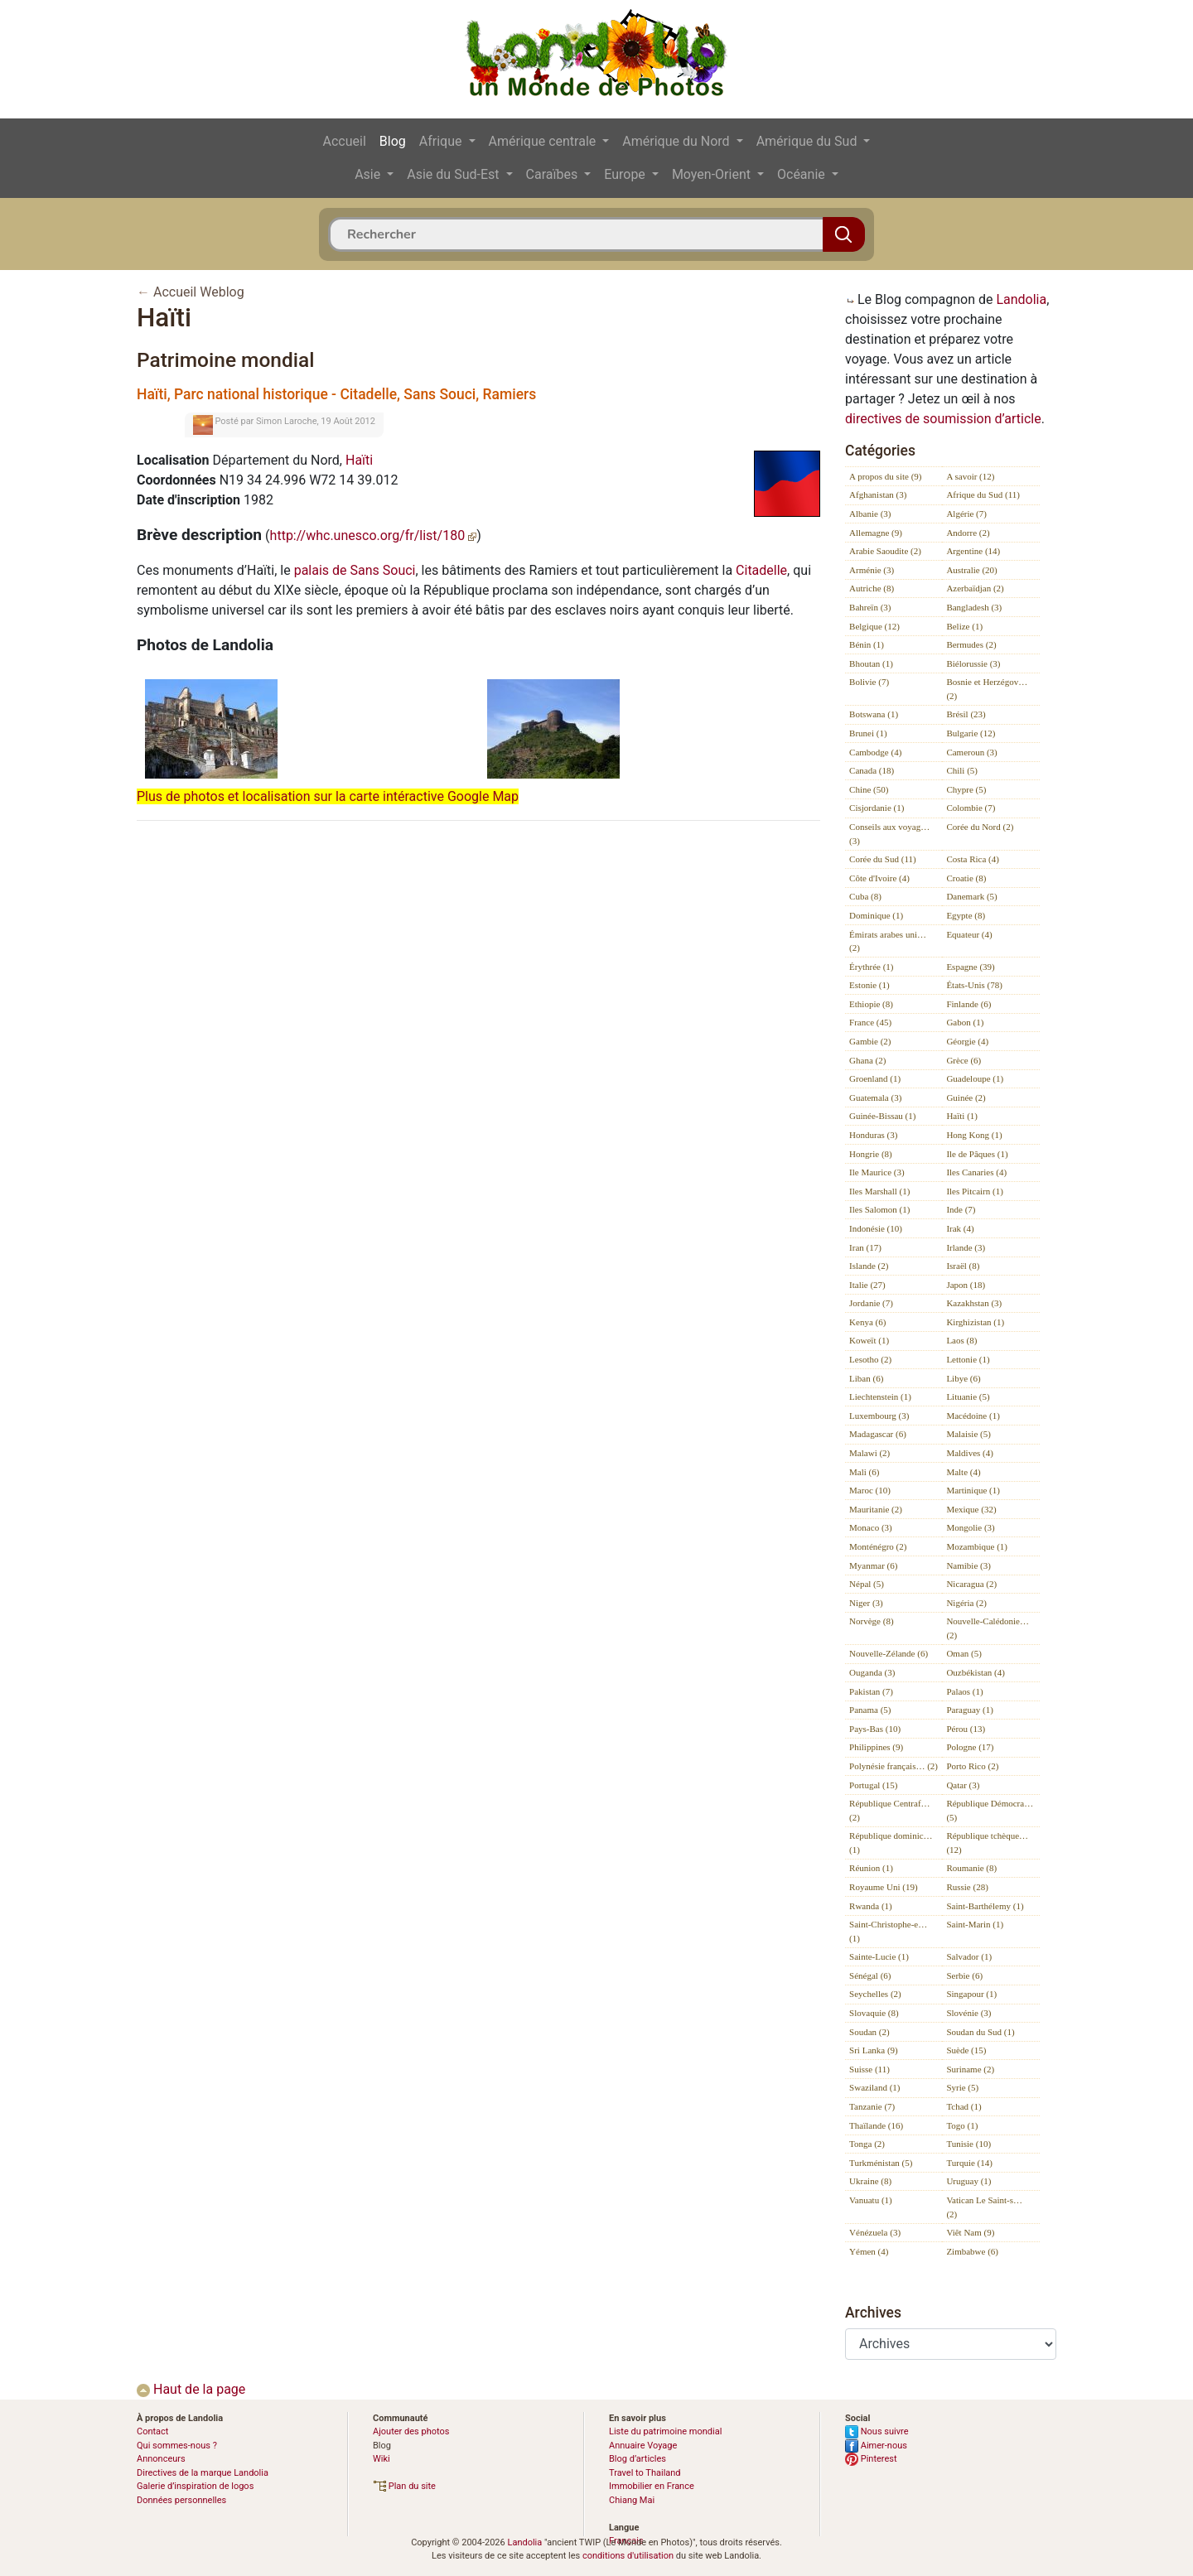 This screenshot has height=2576, width=1193. I want to click on Iles Salomon (1), so click(879, 1209).